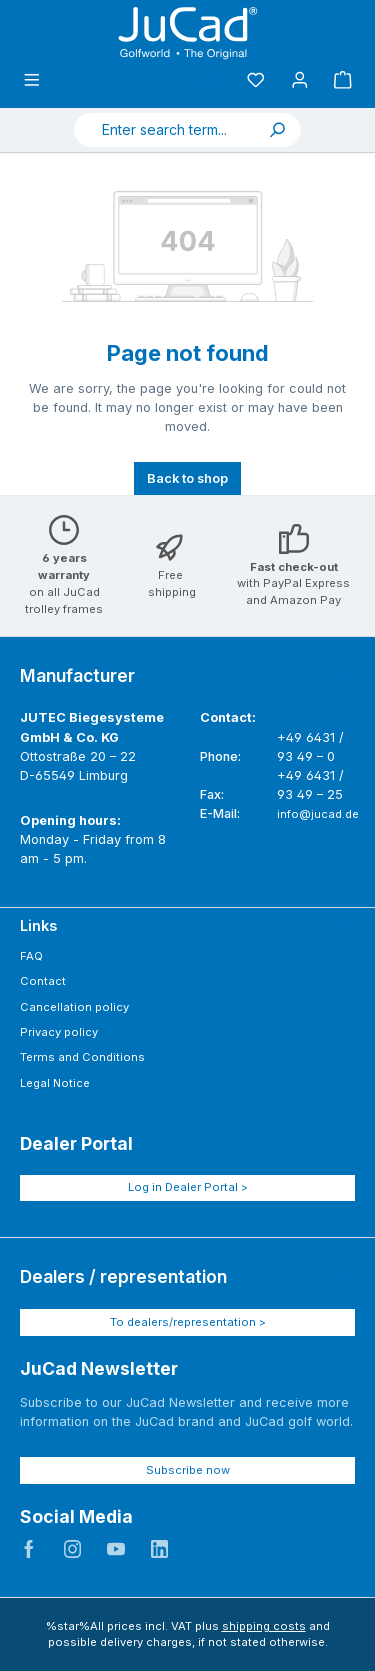 This screenshot has height=1671, width=375. I want to click on Links, so click(38, 925).